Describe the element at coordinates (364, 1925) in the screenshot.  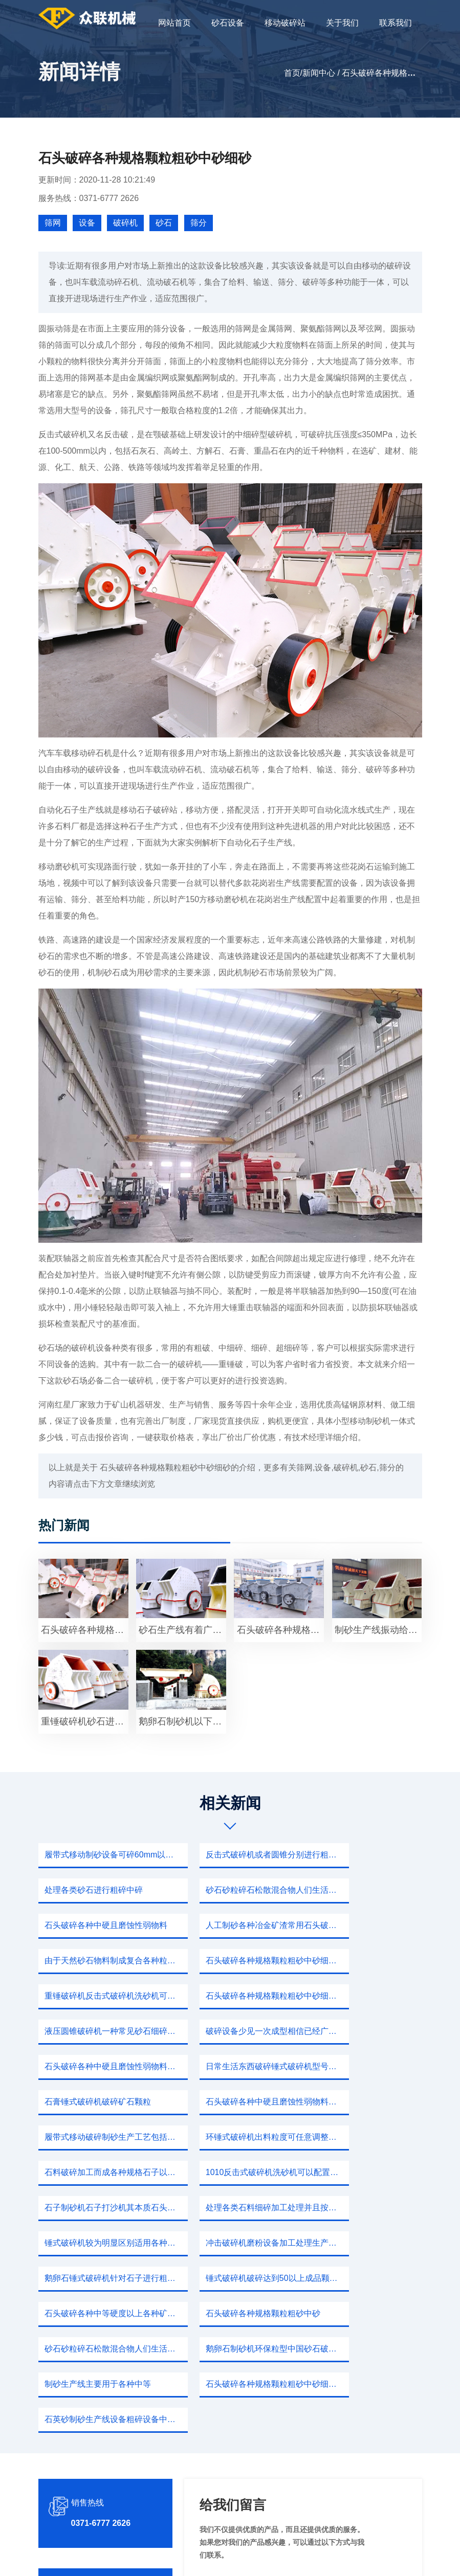
I see `重锤破碎机反击式破碎机洗砂机可以配置各种规格有大有小` at that location.